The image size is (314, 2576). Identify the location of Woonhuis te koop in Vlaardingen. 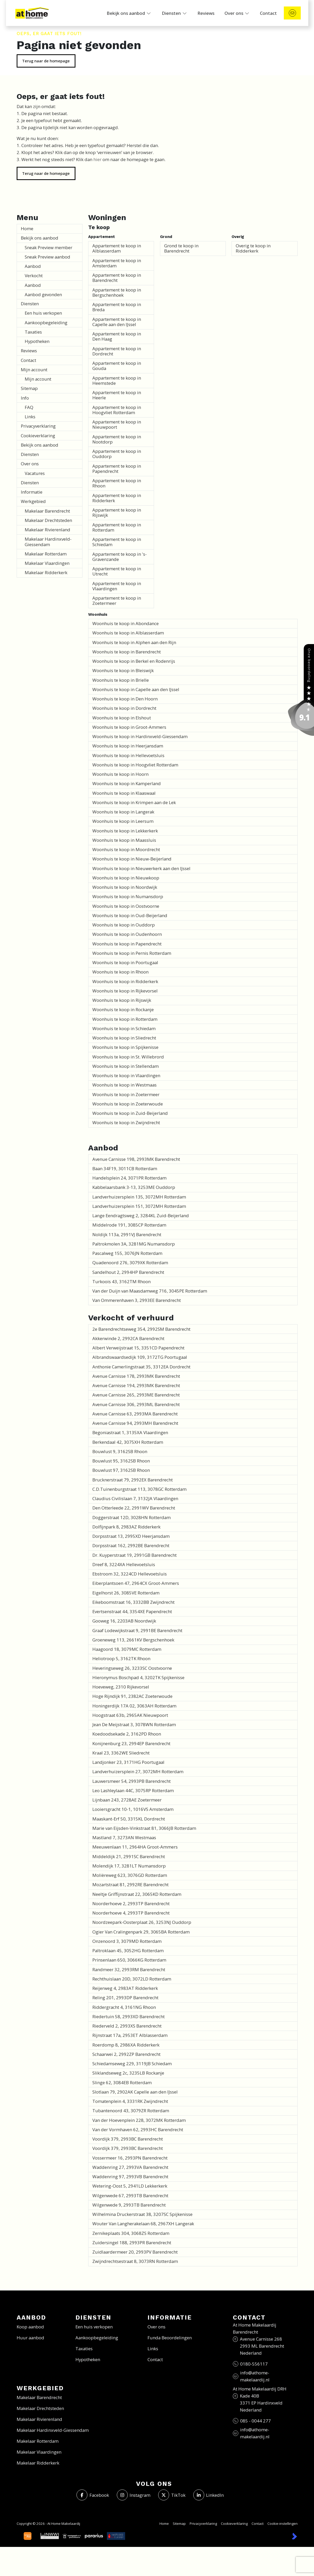
(126, 1075).